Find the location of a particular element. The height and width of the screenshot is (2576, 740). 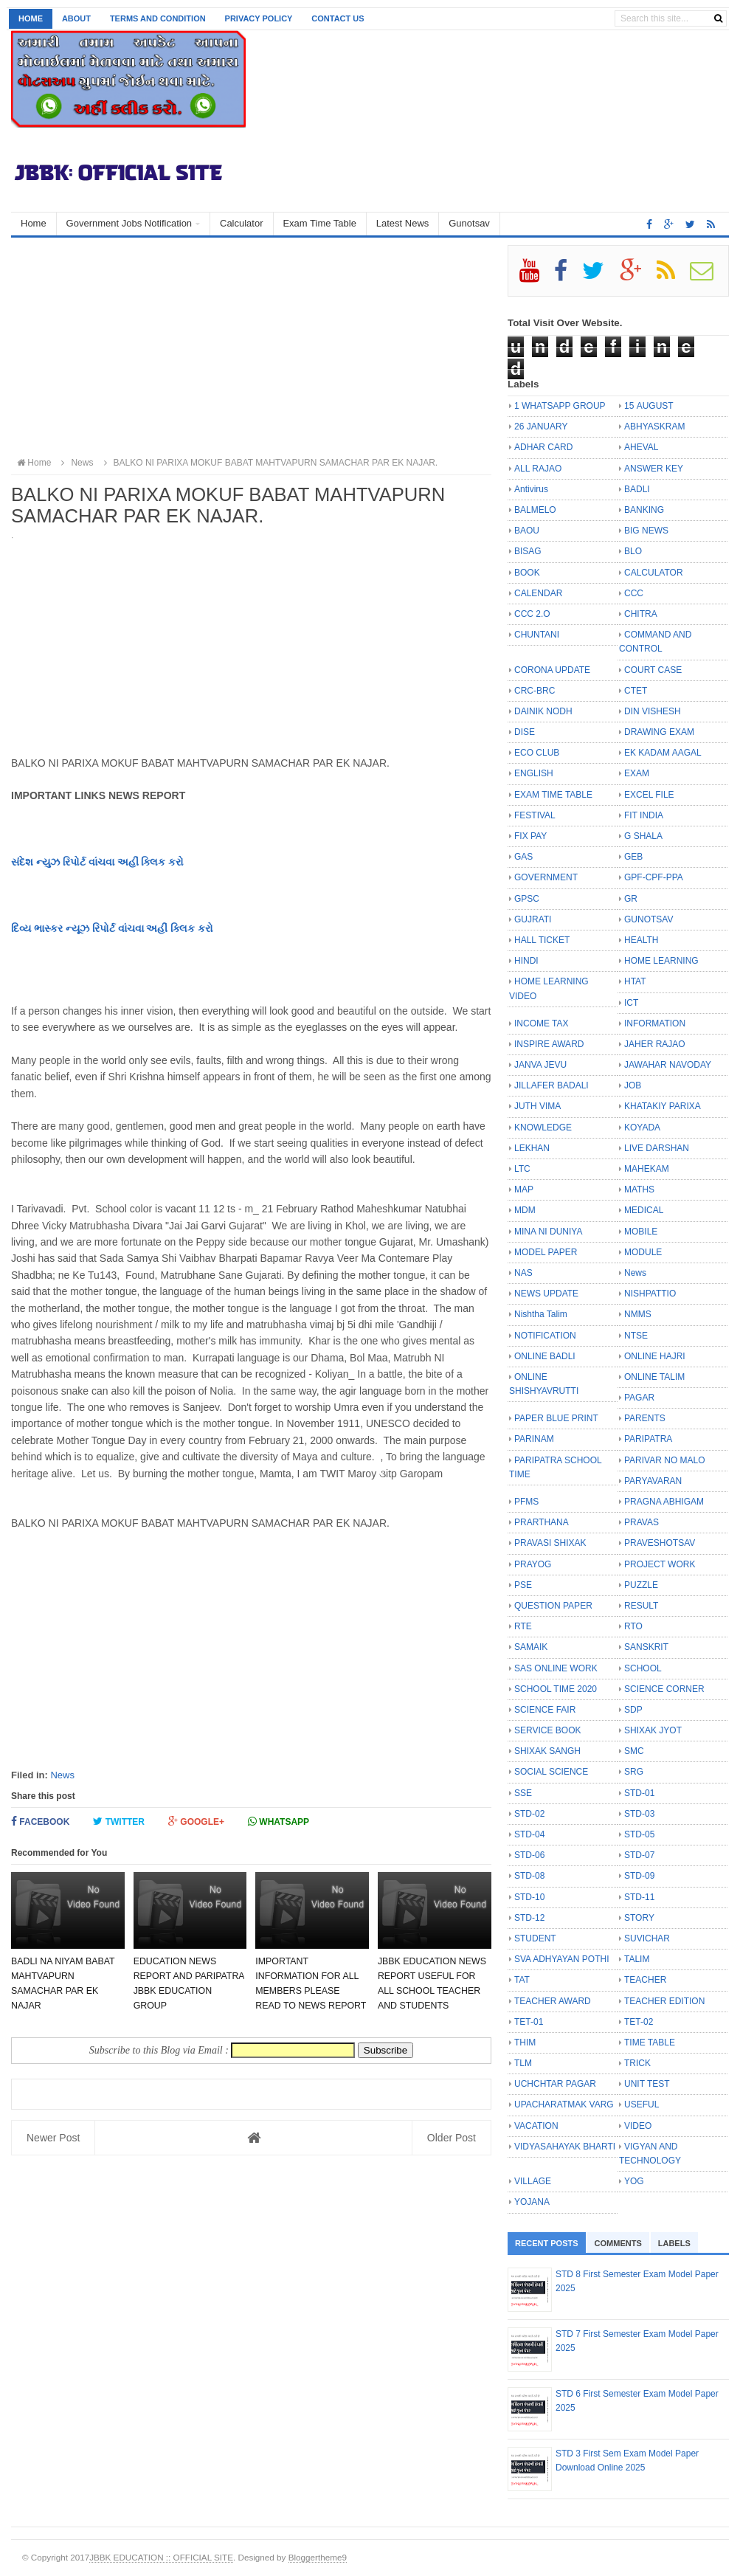

Comments is located at coordinates (618, 2243).